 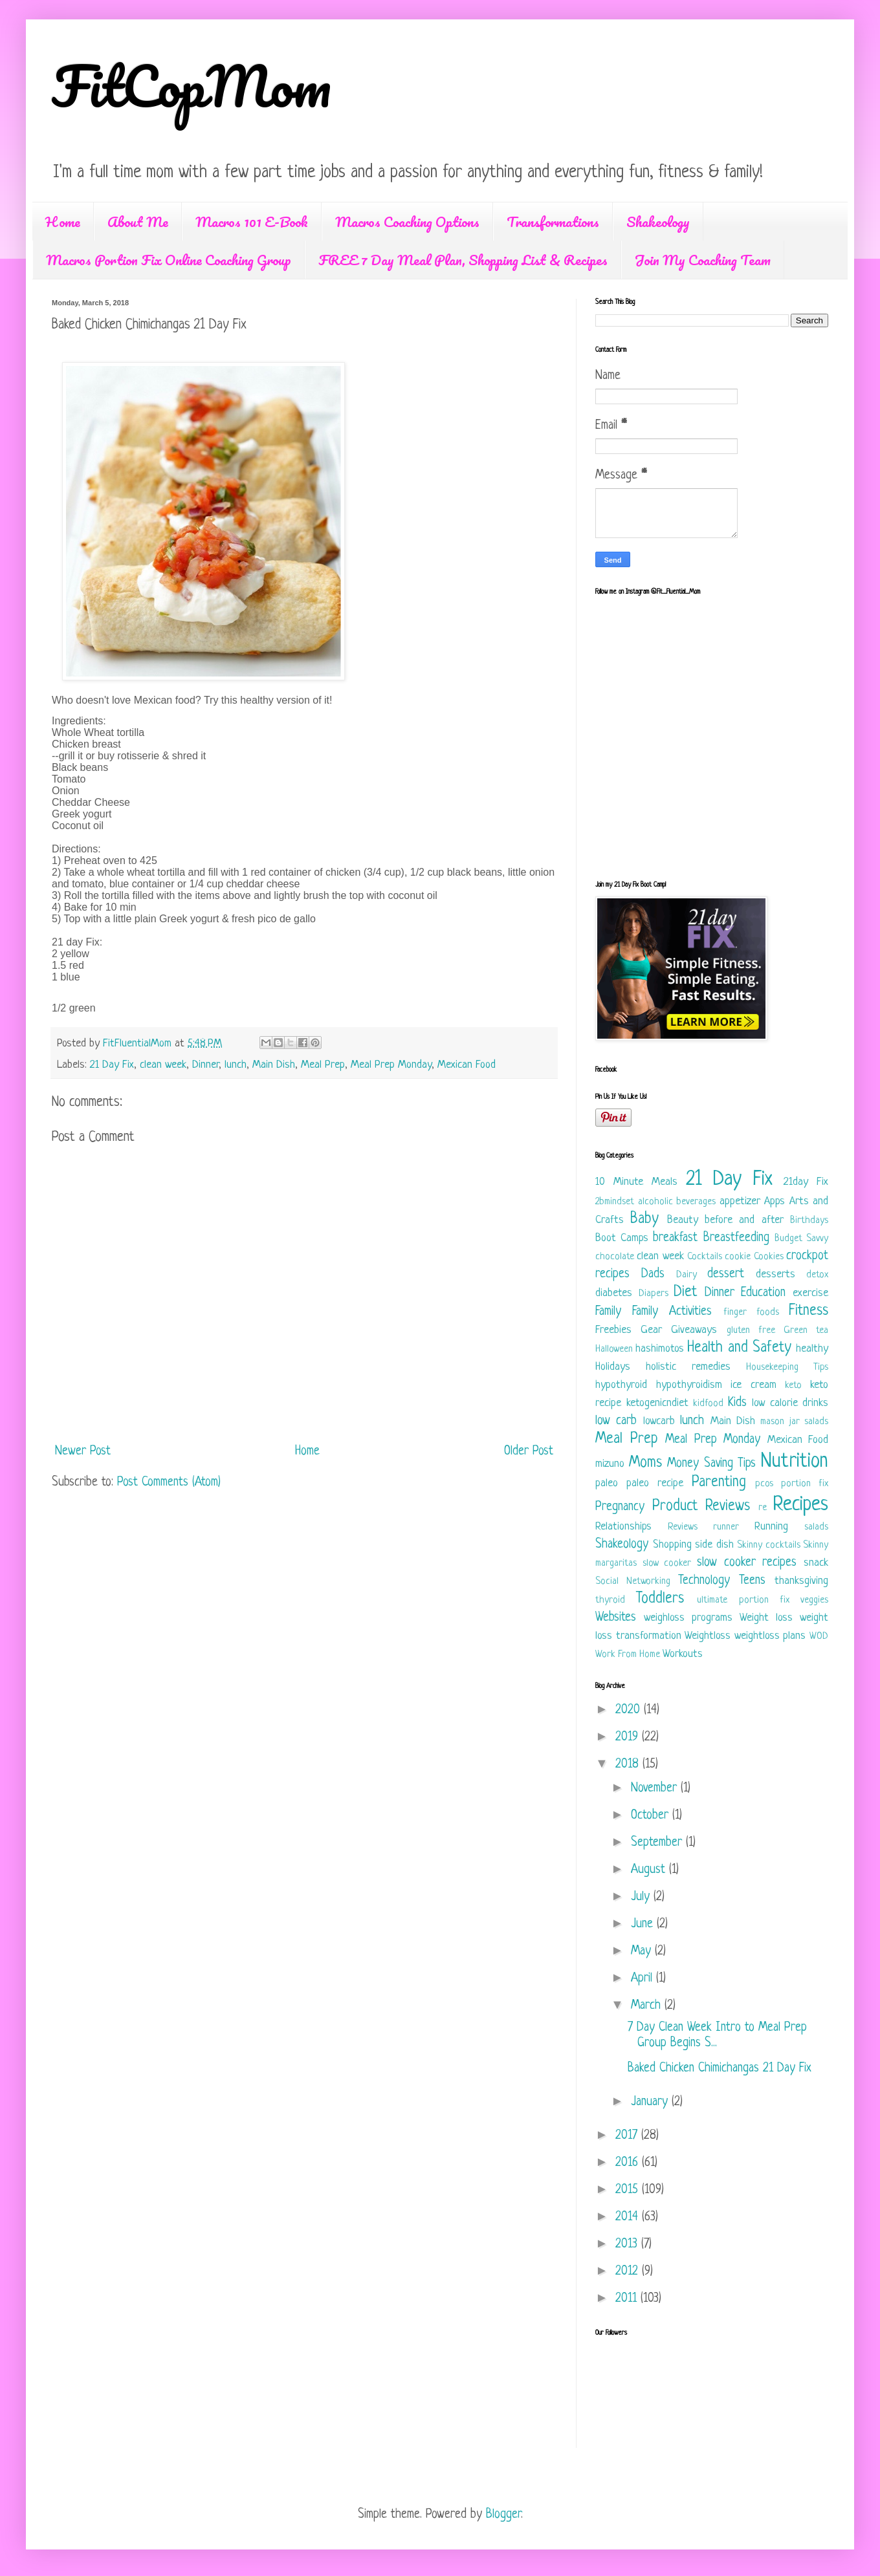 I want to click on Teens, so click(x=752, y=1581).